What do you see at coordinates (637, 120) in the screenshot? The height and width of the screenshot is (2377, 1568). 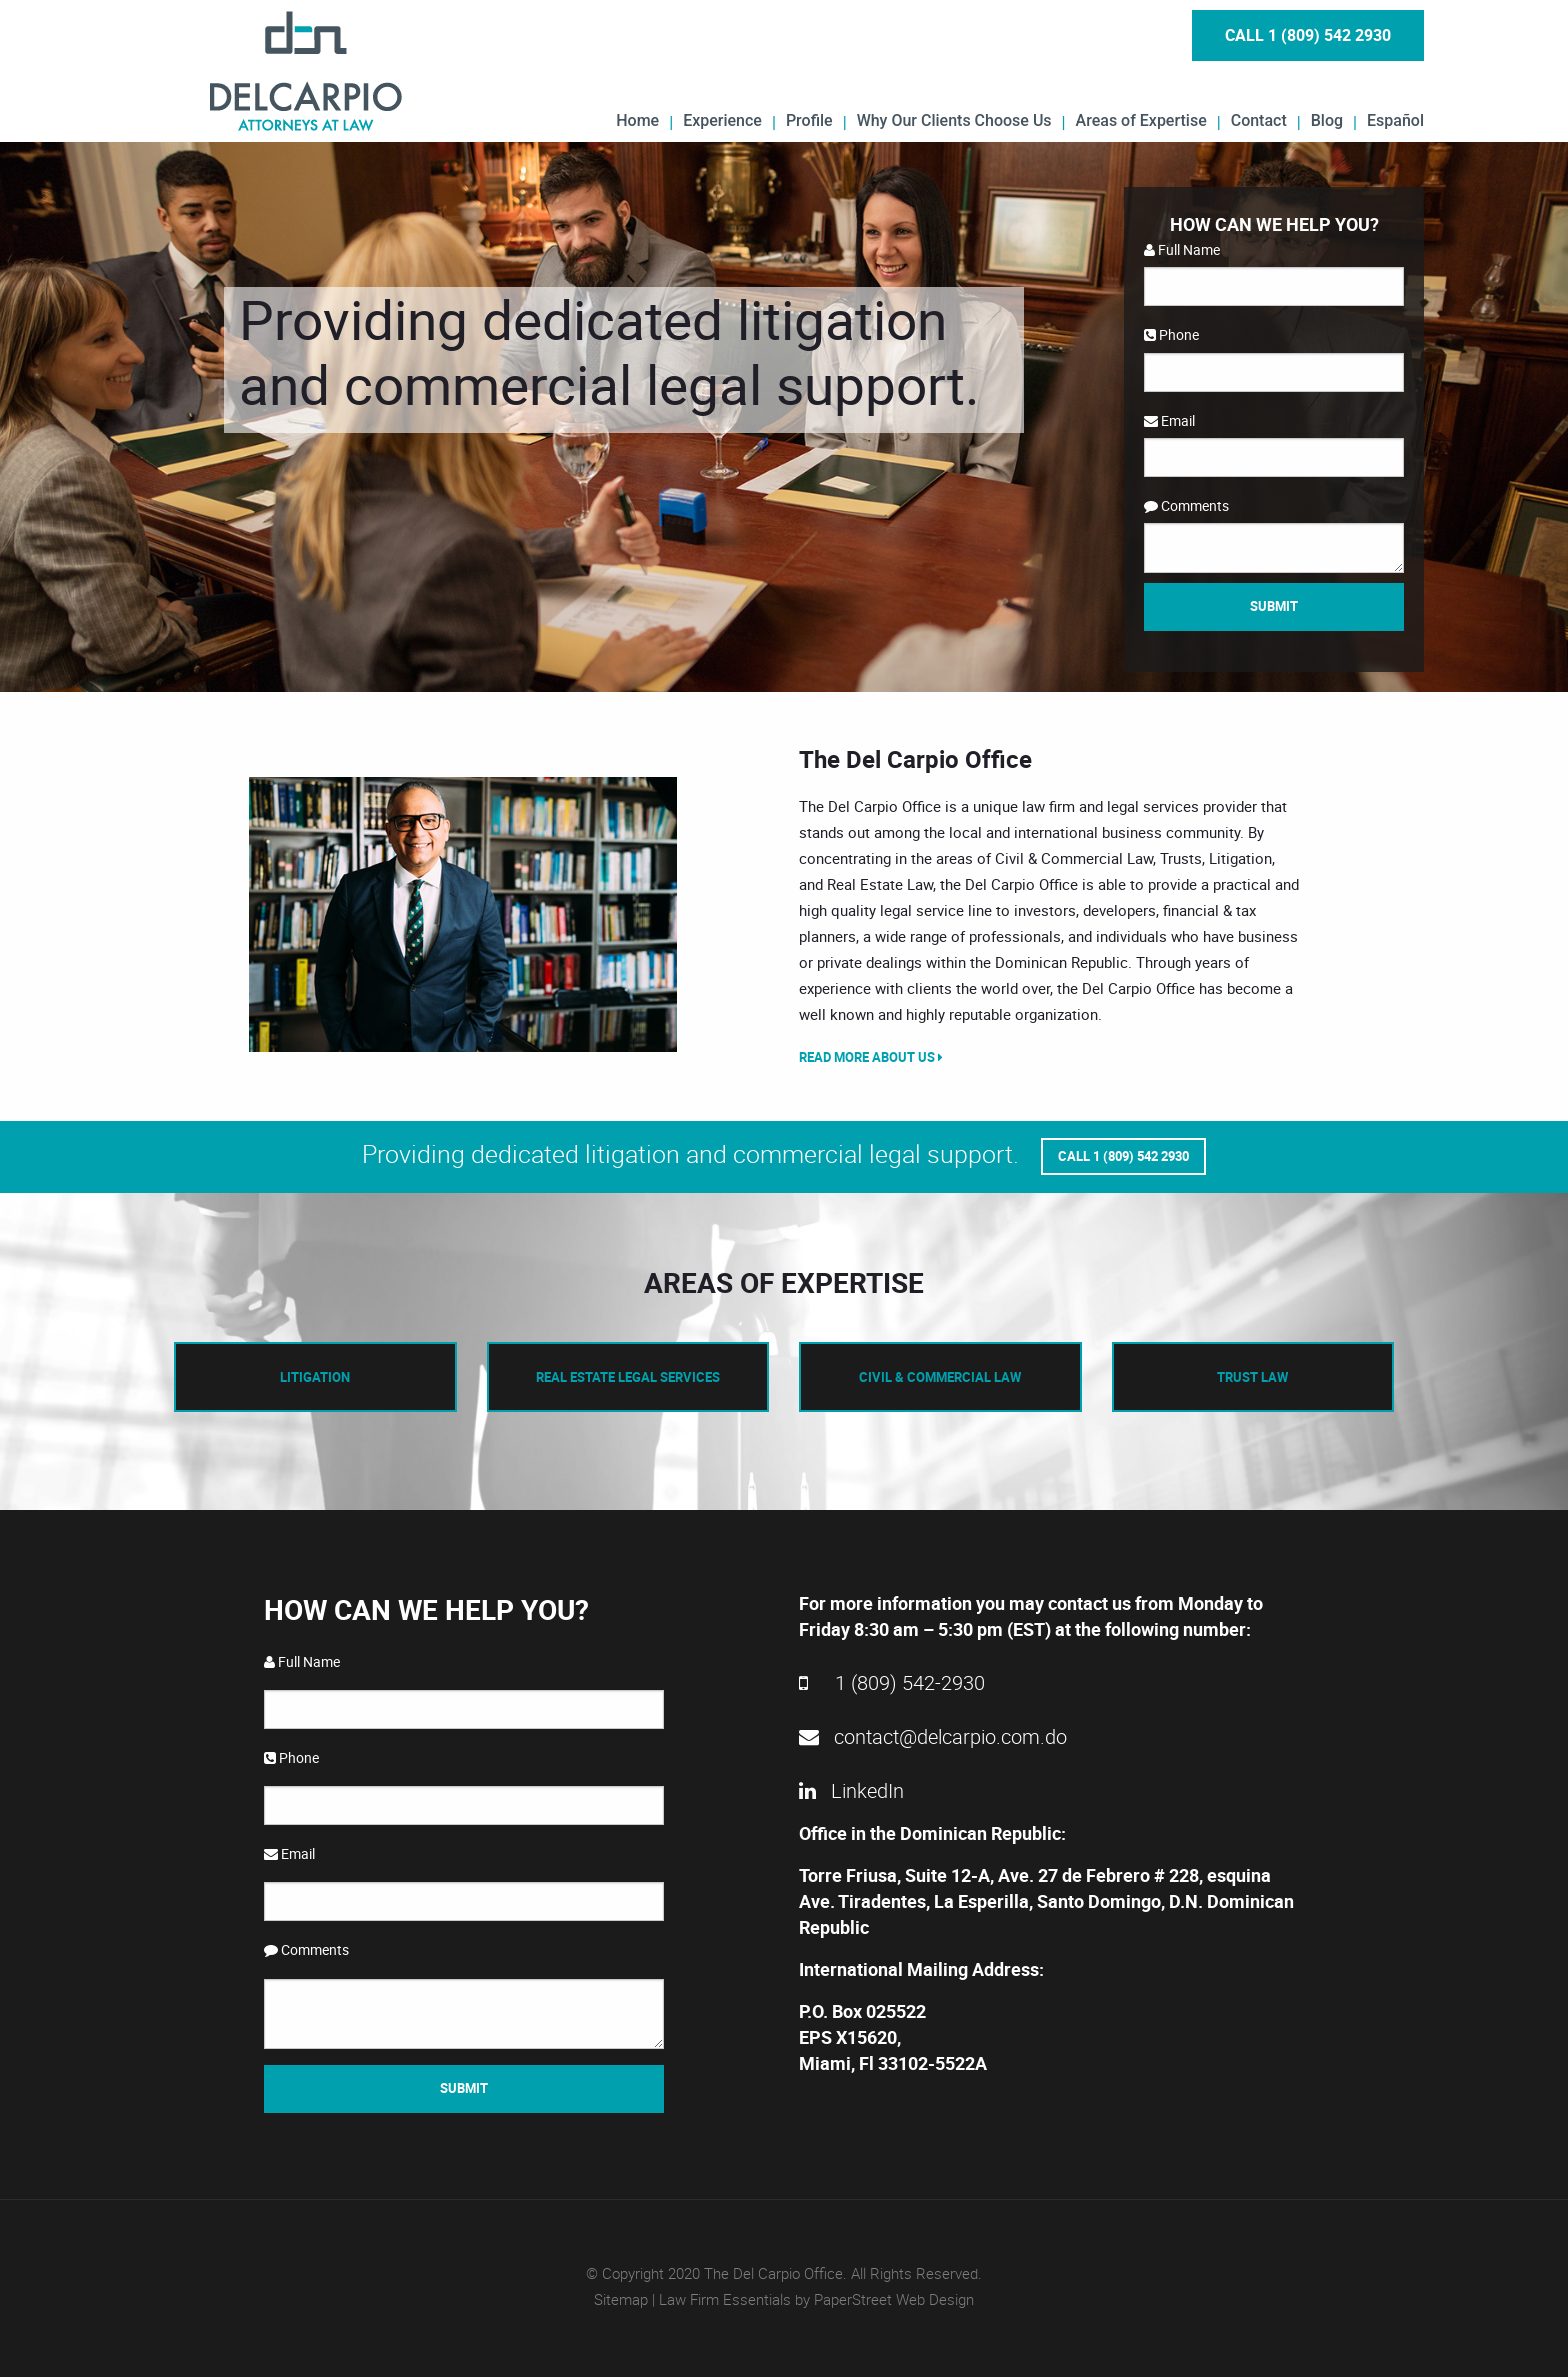 I see `Home` at bounding box center [637, 120].